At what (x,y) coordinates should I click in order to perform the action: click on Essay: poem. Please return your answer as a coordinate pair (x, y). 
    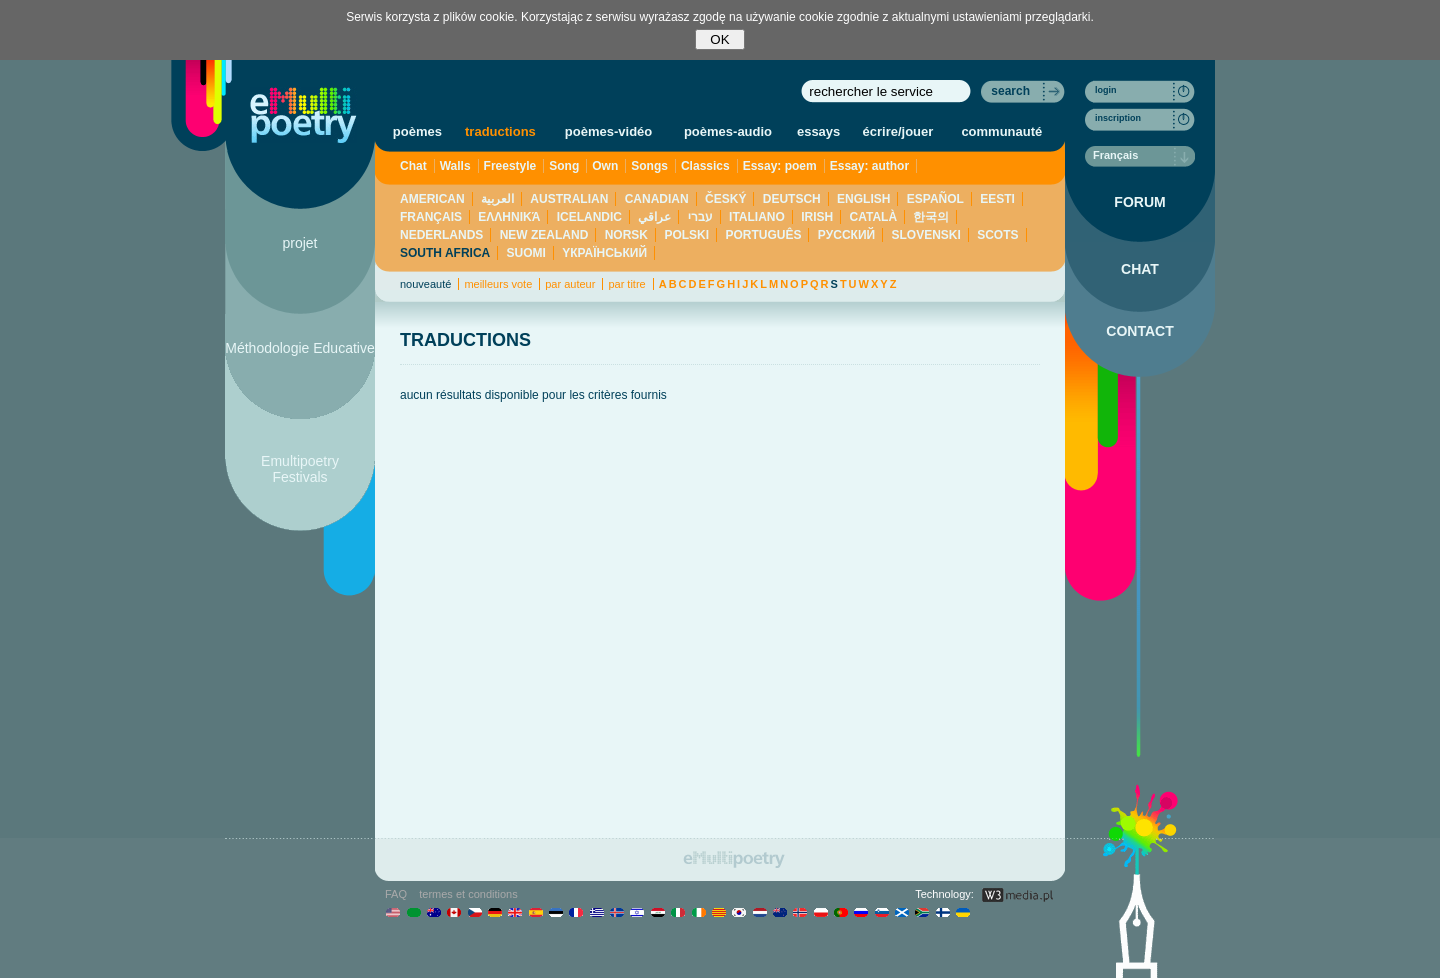
    Looking at the image, I should click on (780, 166).